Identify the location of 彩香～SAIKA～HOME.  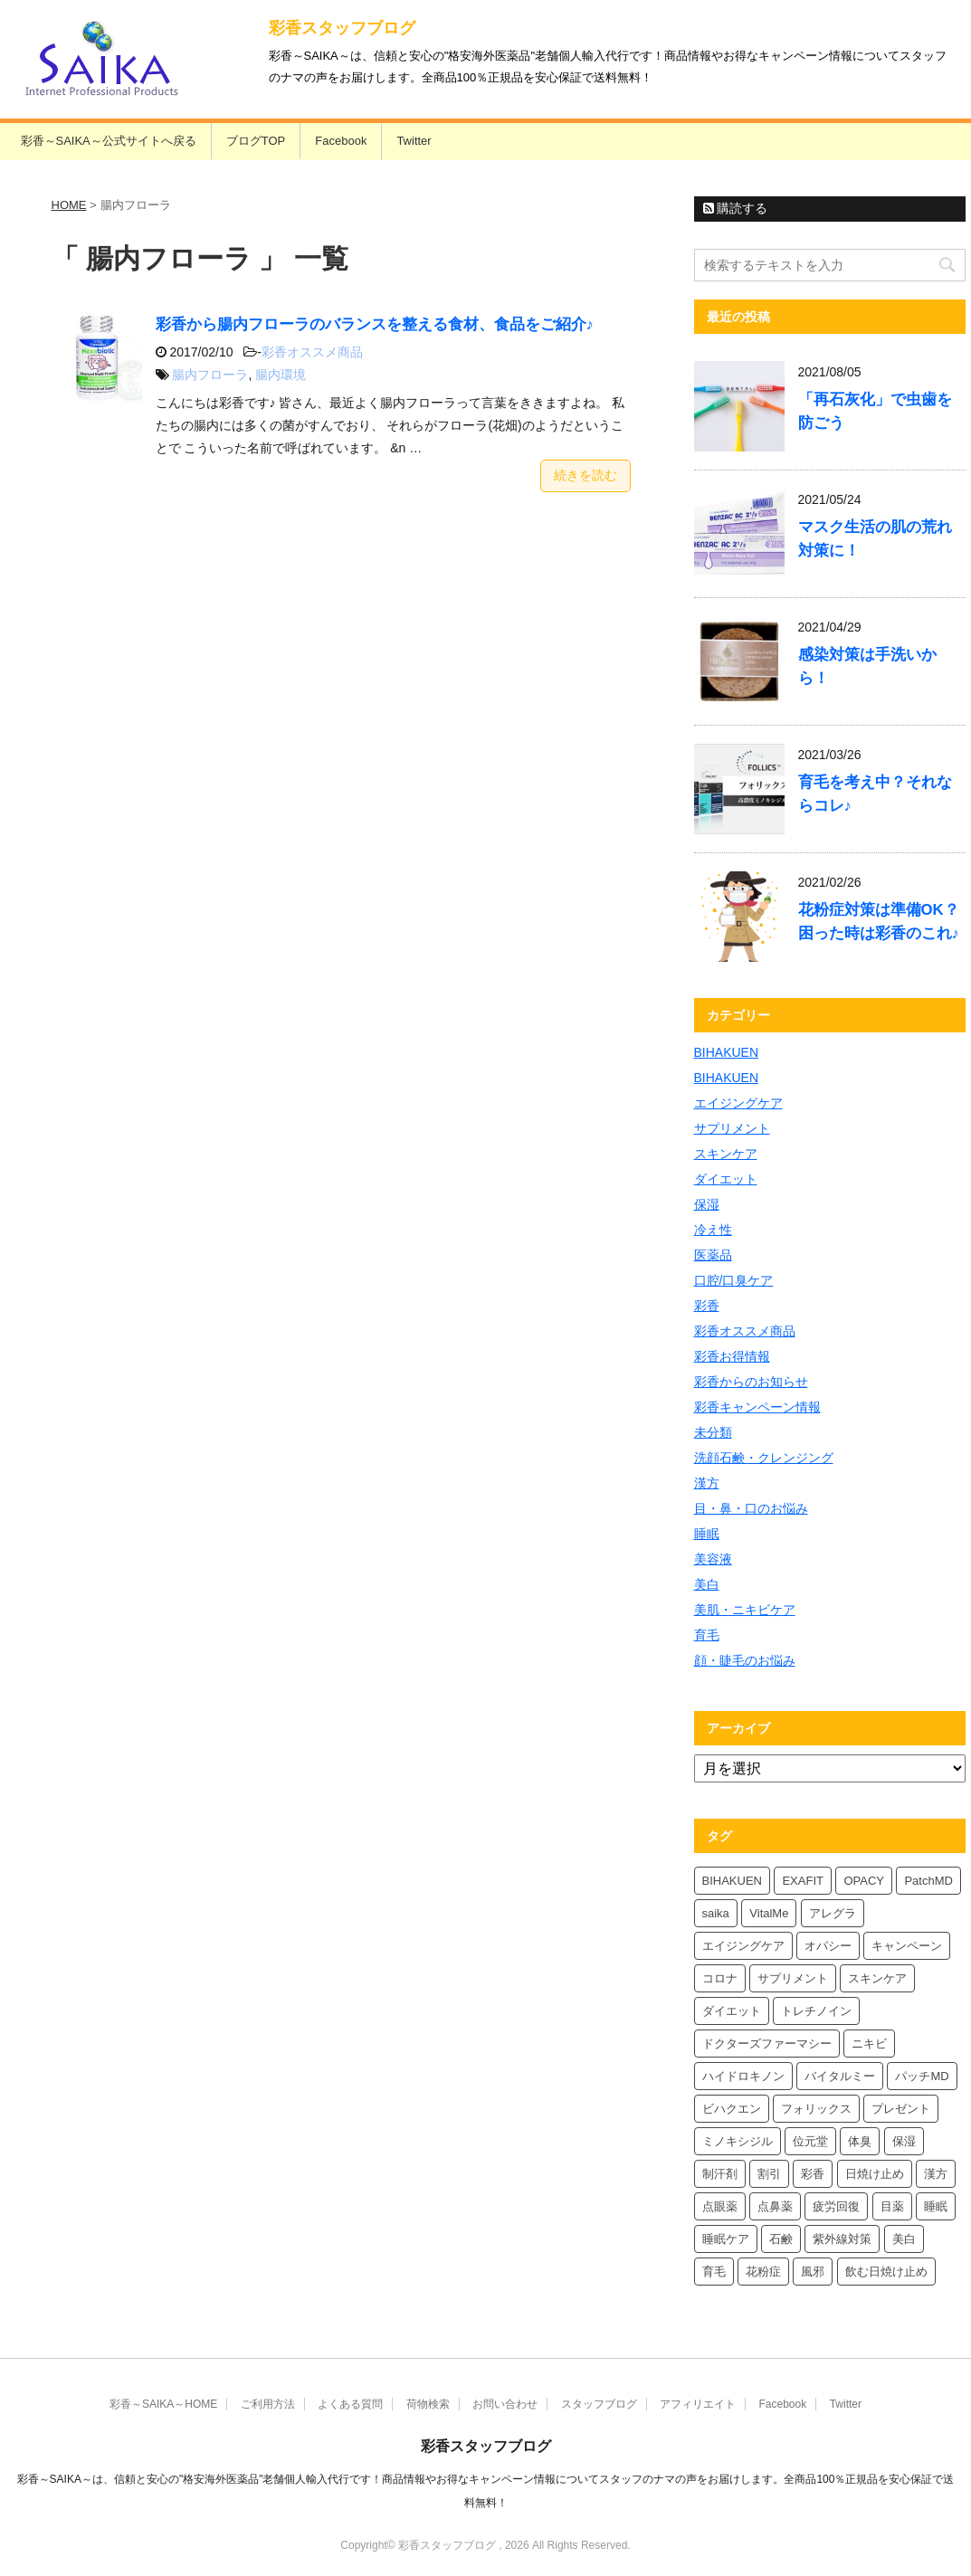
(163, 2404).